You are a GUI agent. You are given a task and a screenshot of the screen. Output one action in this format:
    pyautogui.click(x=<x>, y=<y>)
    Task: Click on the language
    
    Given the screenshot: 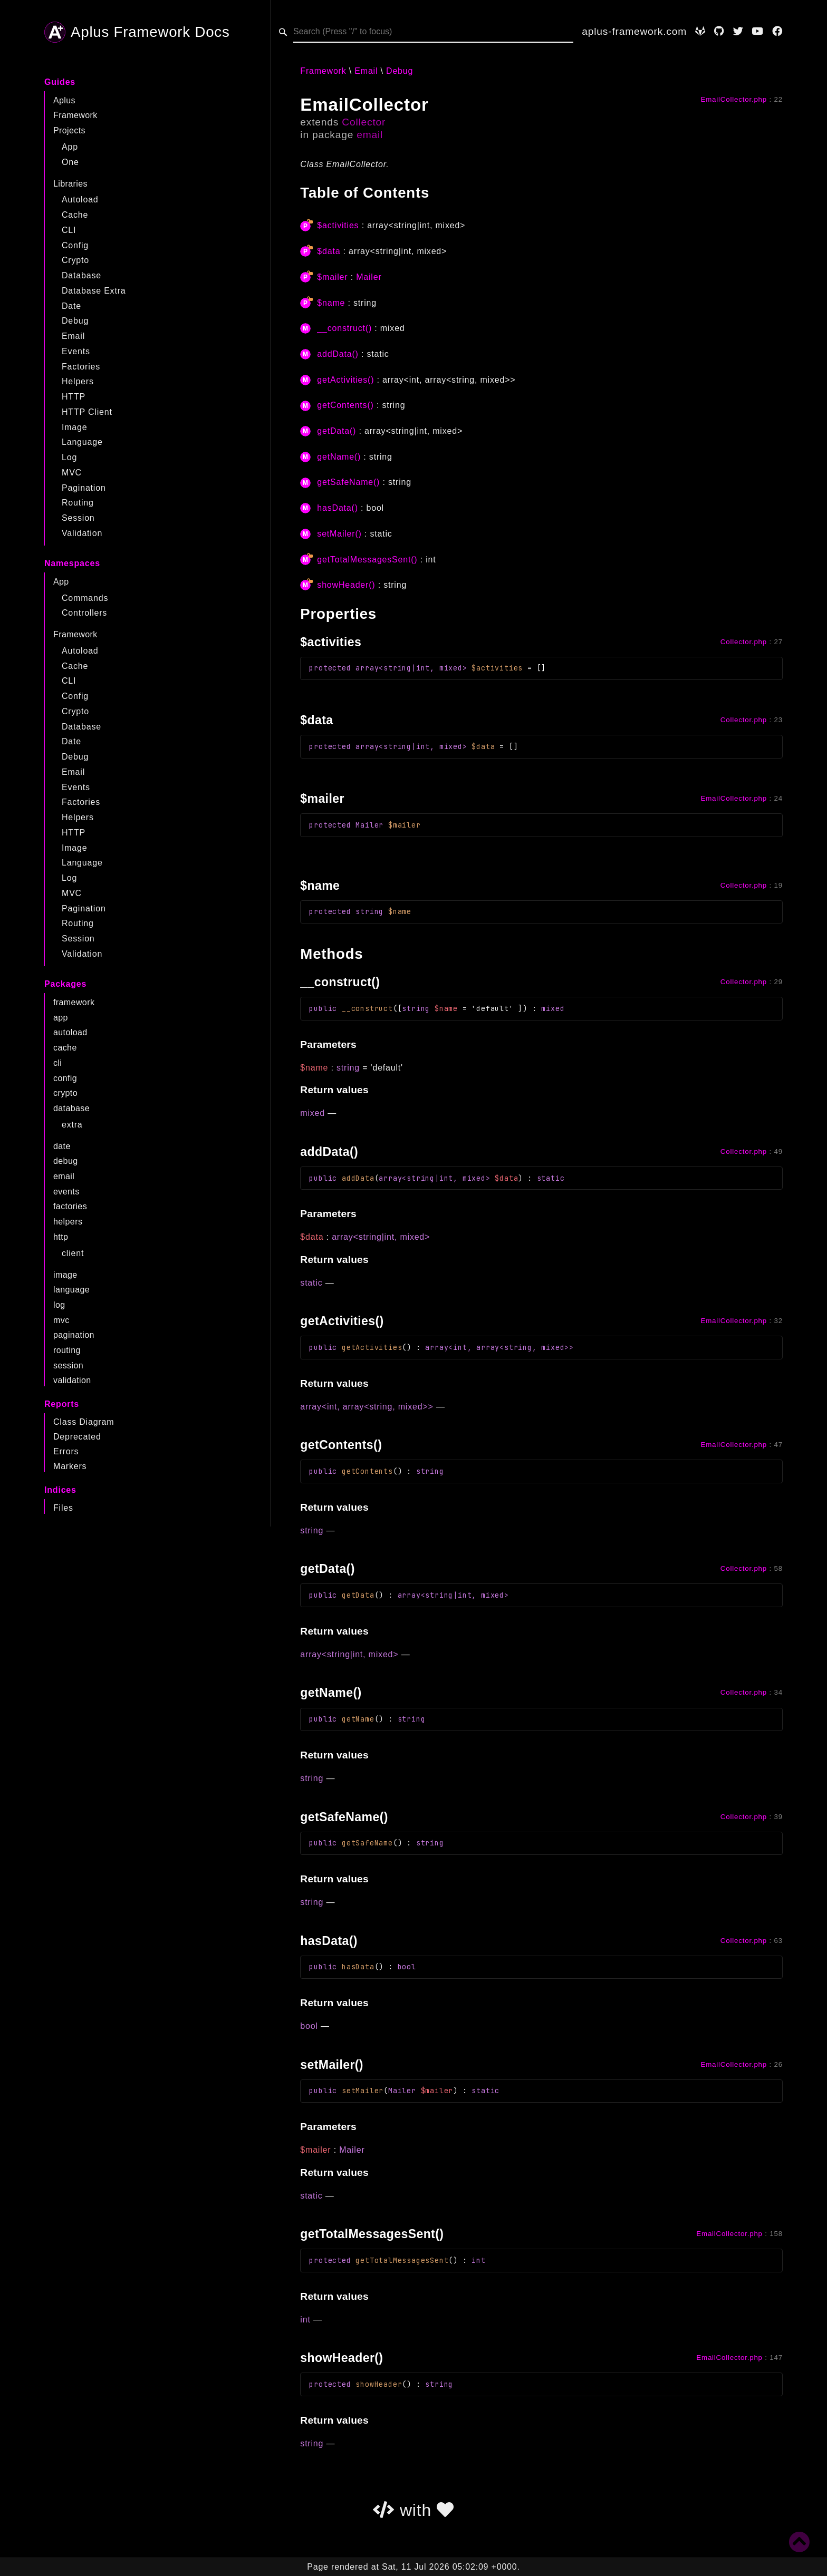 What is the action you would take?
    pyautogui.click(x=71, y=1289)
    